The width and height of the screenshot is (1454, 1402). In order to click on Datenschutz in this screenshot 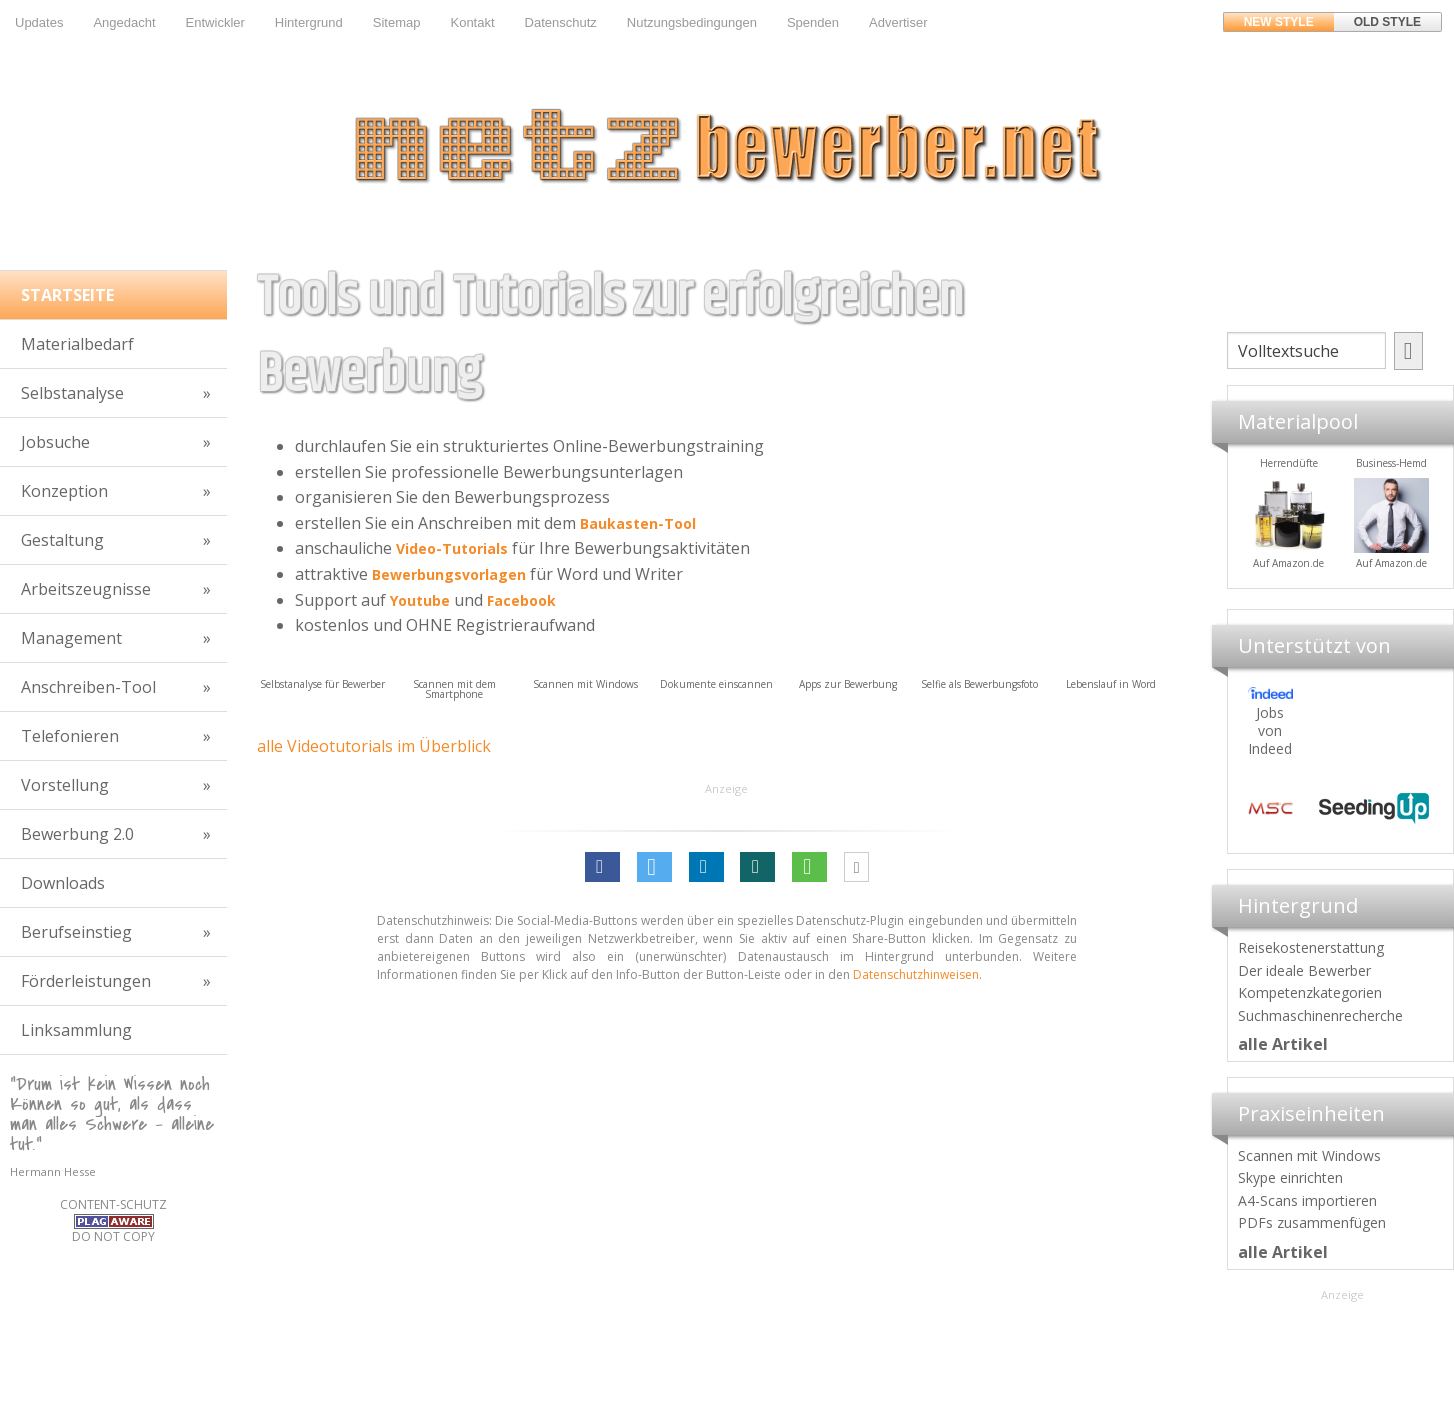, I will do `click(561, 22)`.